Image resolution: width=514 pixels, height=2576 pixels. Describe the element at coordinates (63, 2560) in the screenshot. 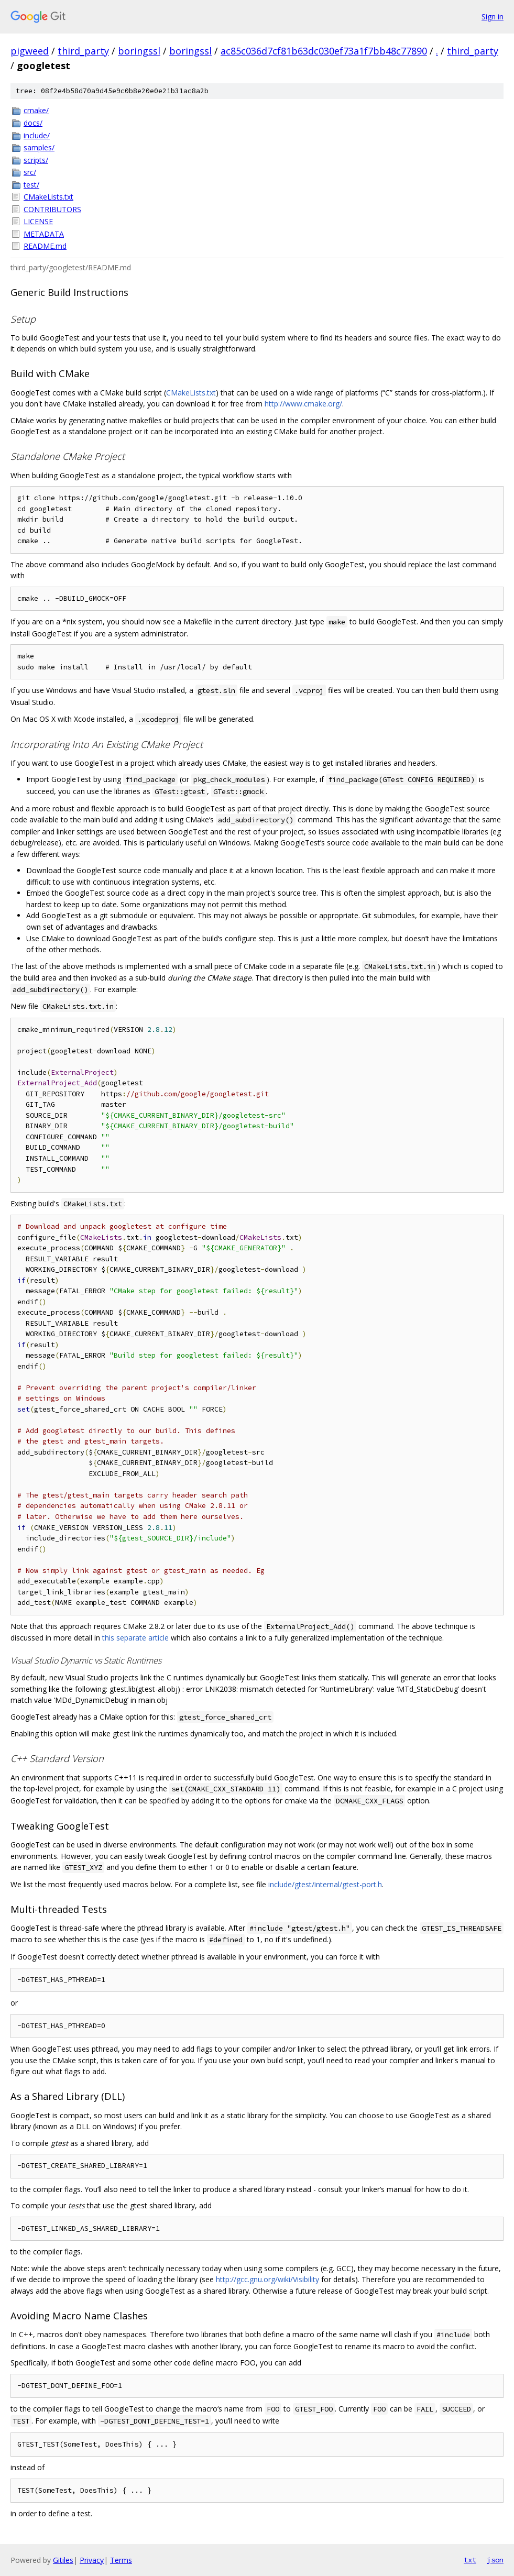

I see `Gitiles` at that location.